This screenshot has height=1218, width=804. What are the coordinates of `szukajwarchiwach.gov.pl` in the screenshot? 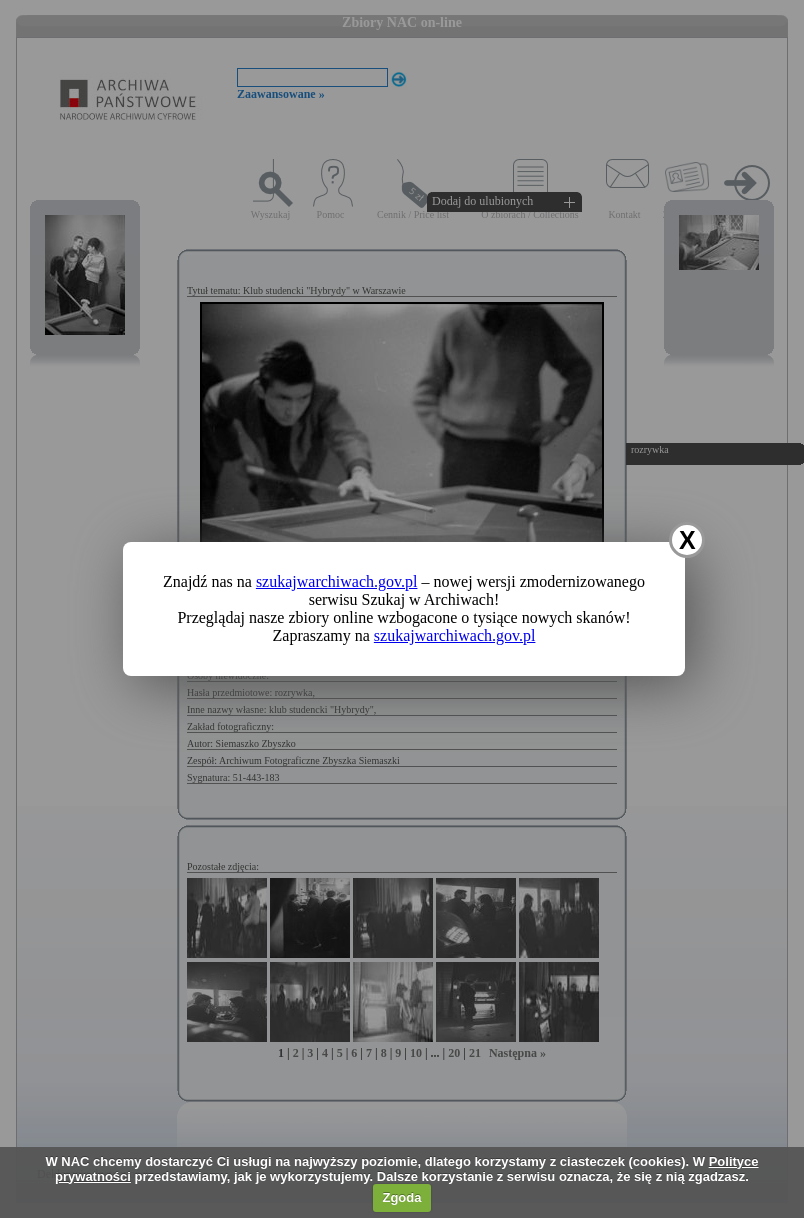 It's located at (337, 581).